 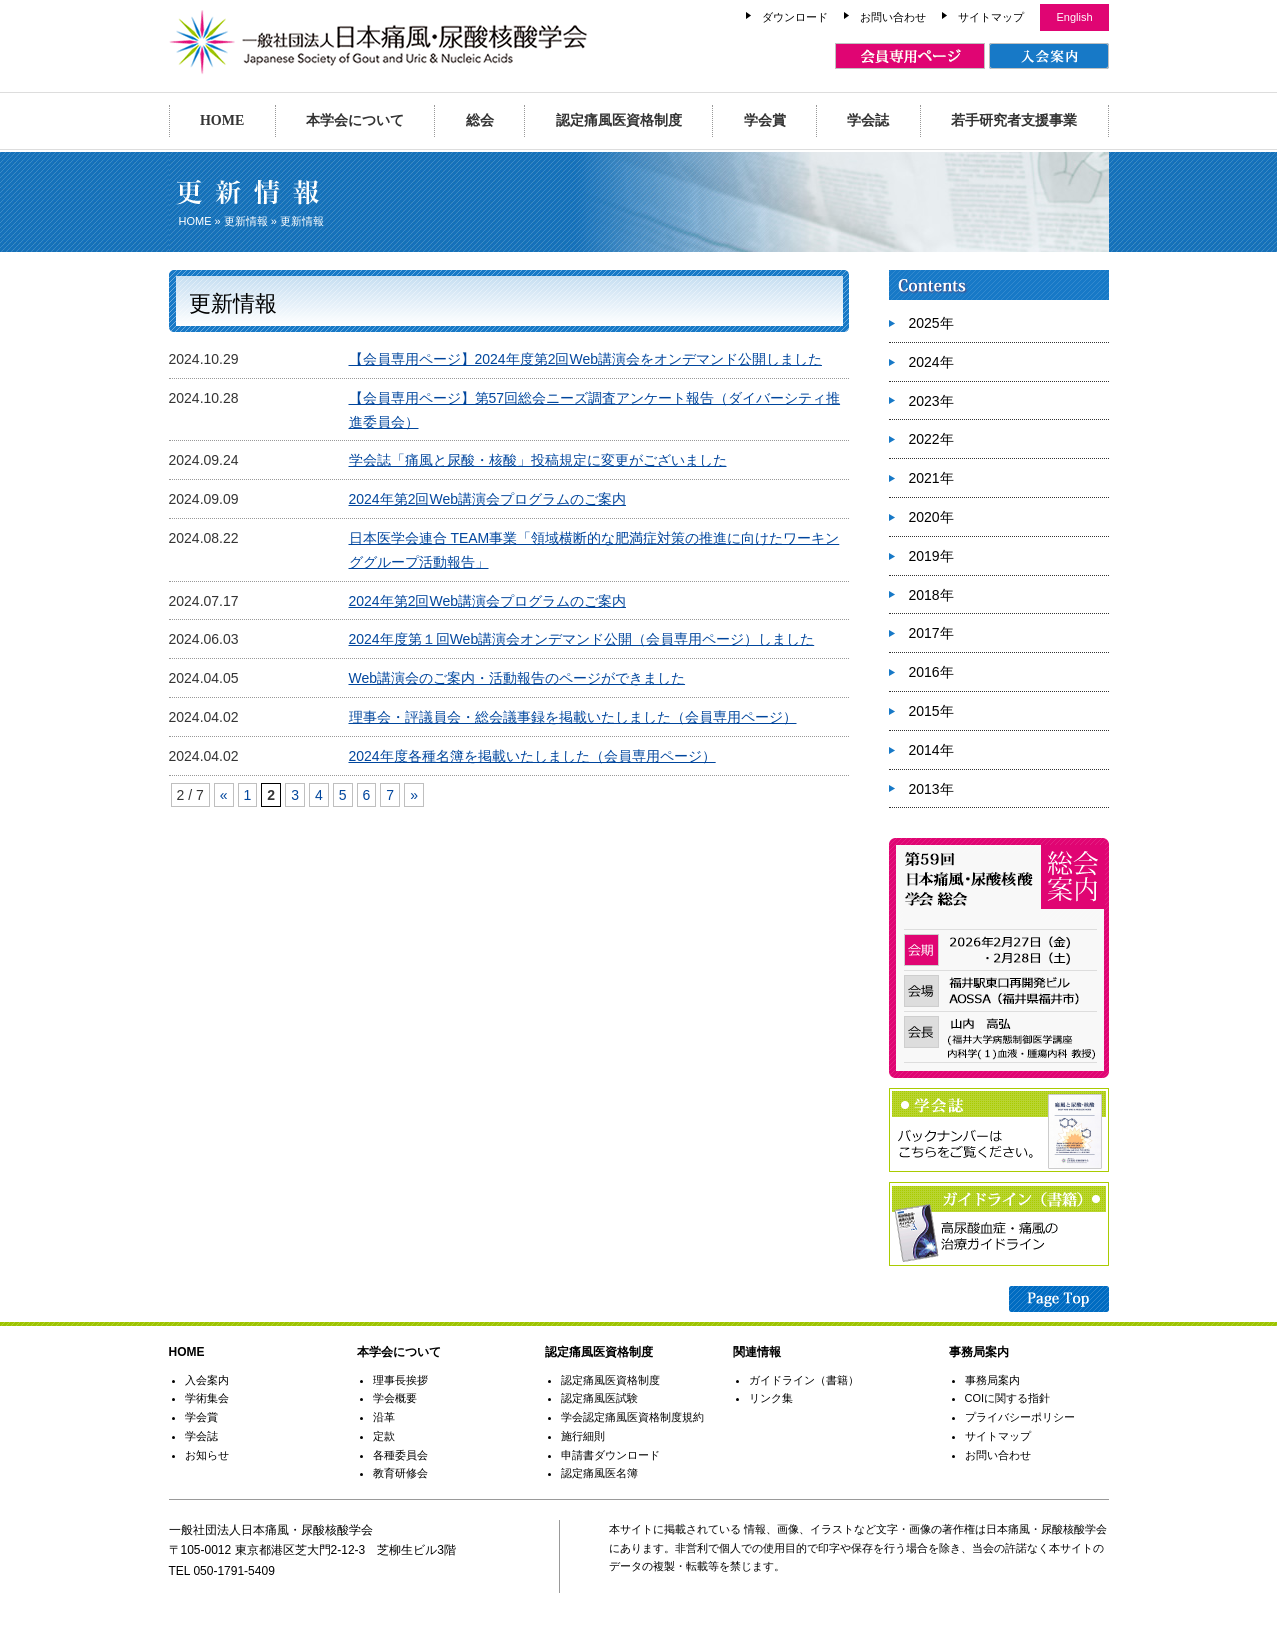 I want to click on ガイドライン（書籍）, so click(x=804, y=1380).